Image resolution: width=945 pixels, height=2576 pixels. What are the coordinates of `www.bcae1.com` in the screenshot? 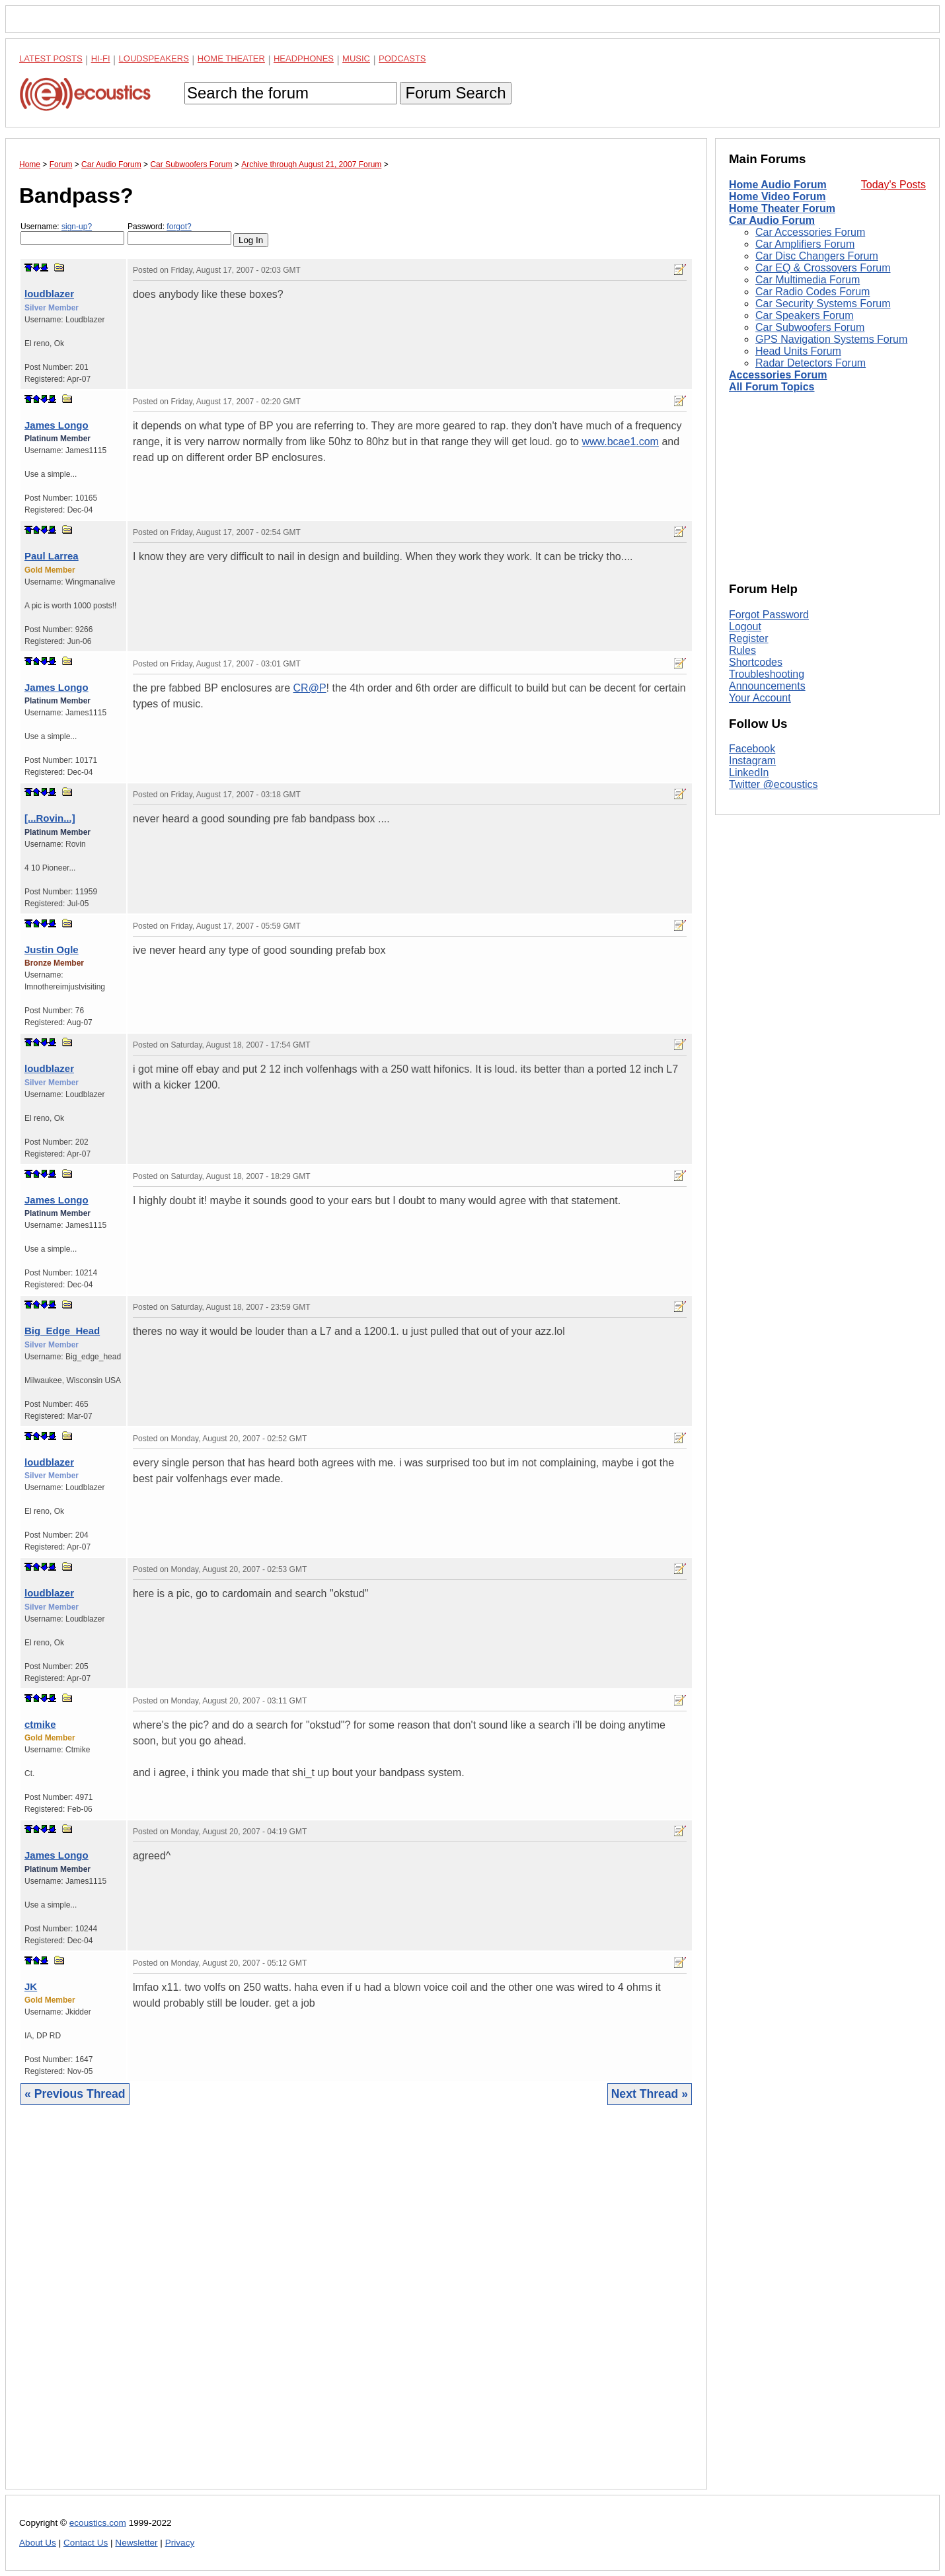 It's located at (620, 441).